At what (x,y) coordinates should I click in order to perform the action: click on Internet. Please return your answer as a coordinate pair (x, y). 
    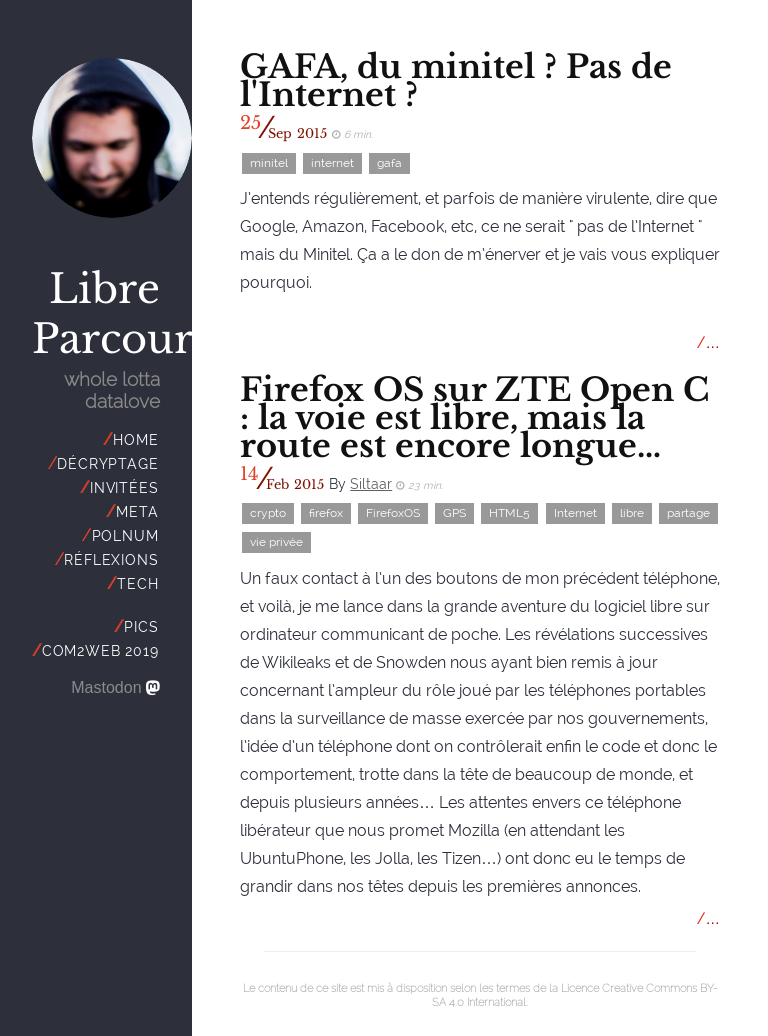
    Looking at the image, I should click on (575, 514).